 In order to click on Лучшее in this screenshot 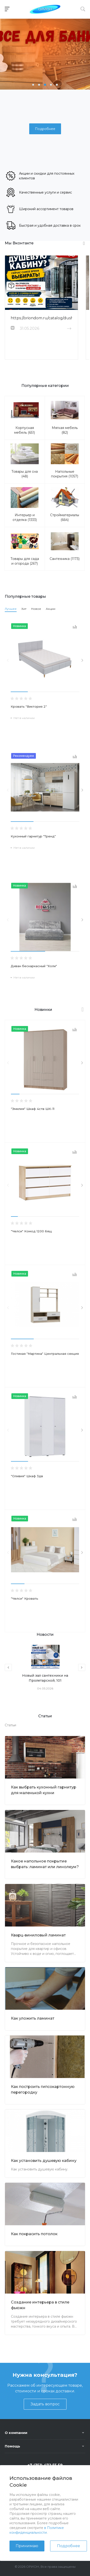, I will do `click(11, 608)`.